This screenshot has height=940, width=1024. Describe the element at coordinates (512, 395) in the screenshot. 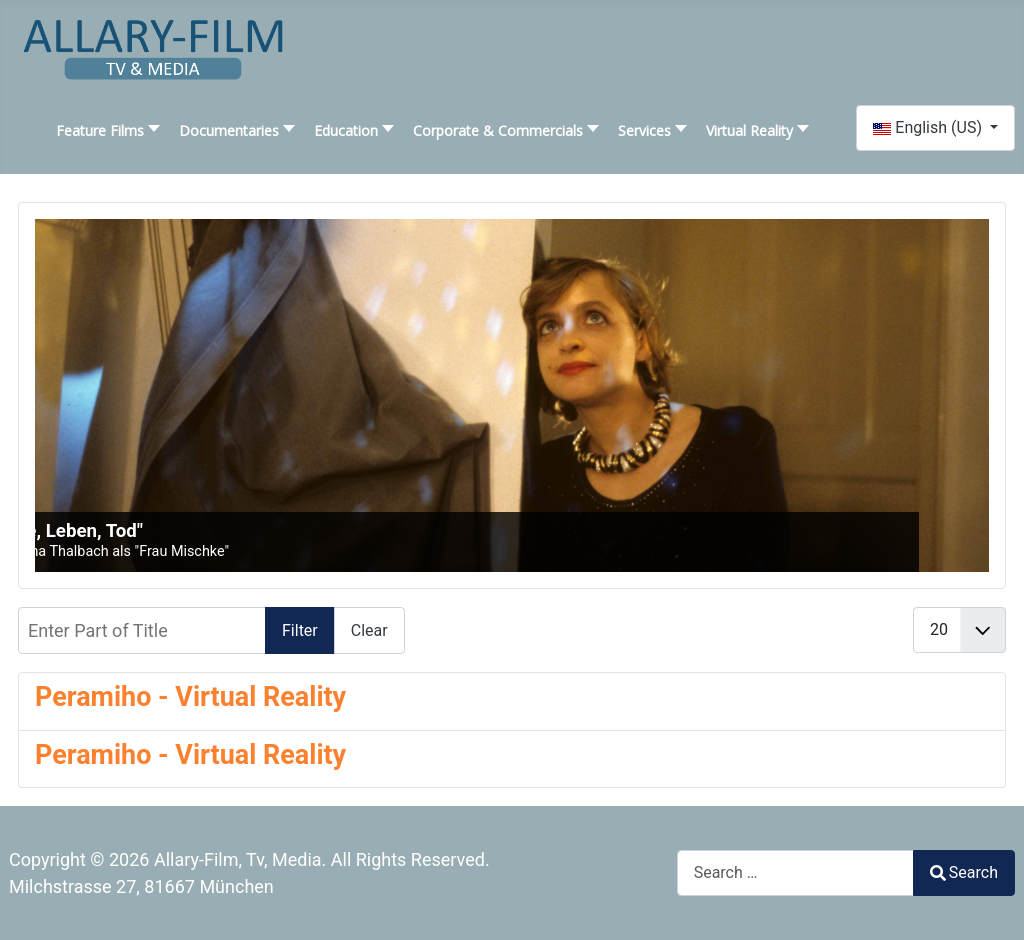

I see `[SLIDESHOWCK_LINK_FOR : "Liebe, Leben, Tod"]` at that location.